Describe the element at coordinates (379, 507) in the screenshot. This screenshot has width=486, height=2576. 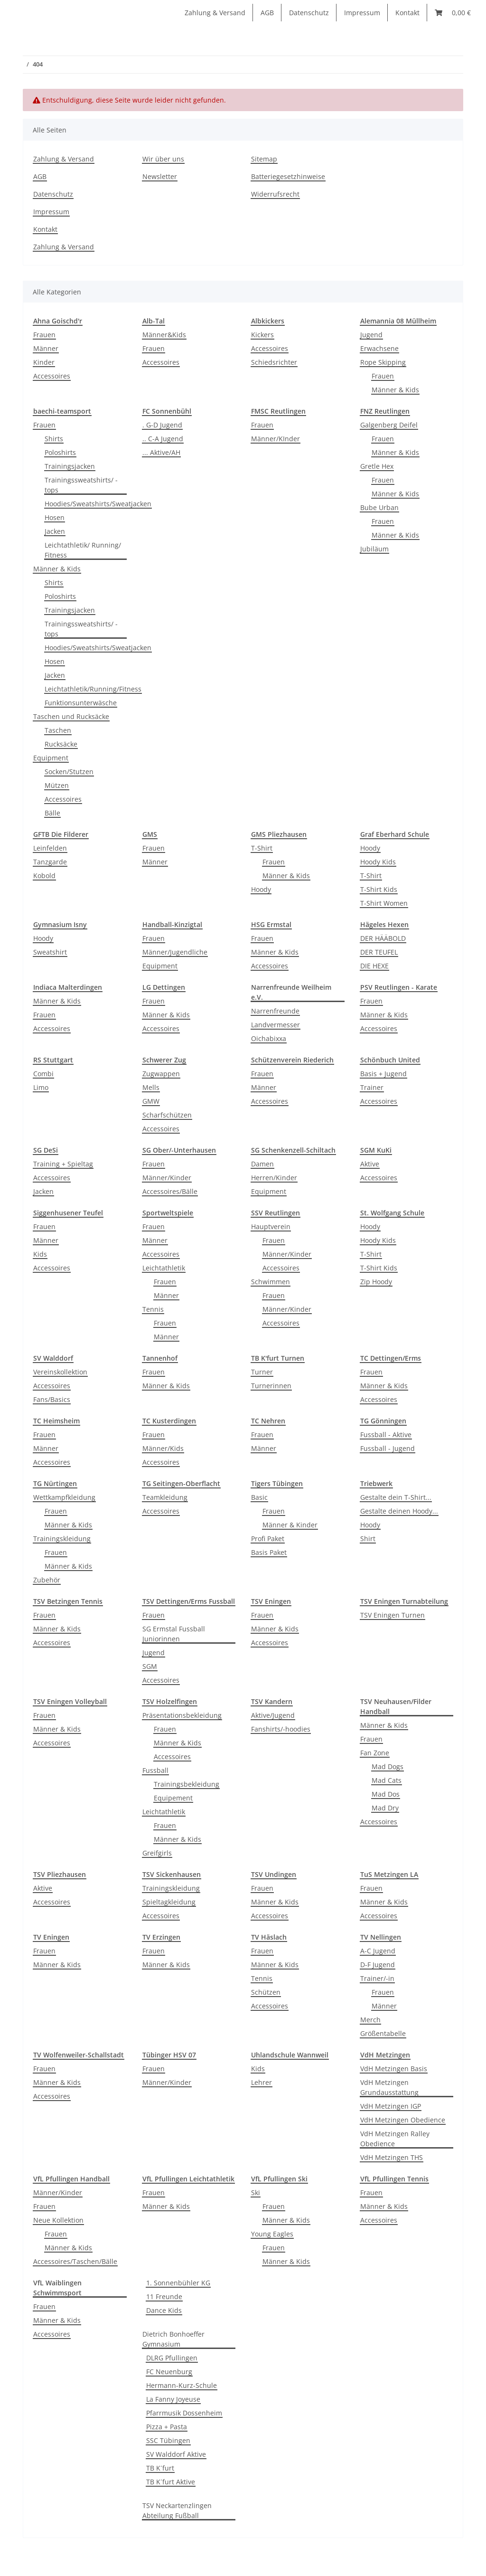
I see `Bube Urban` at that location.